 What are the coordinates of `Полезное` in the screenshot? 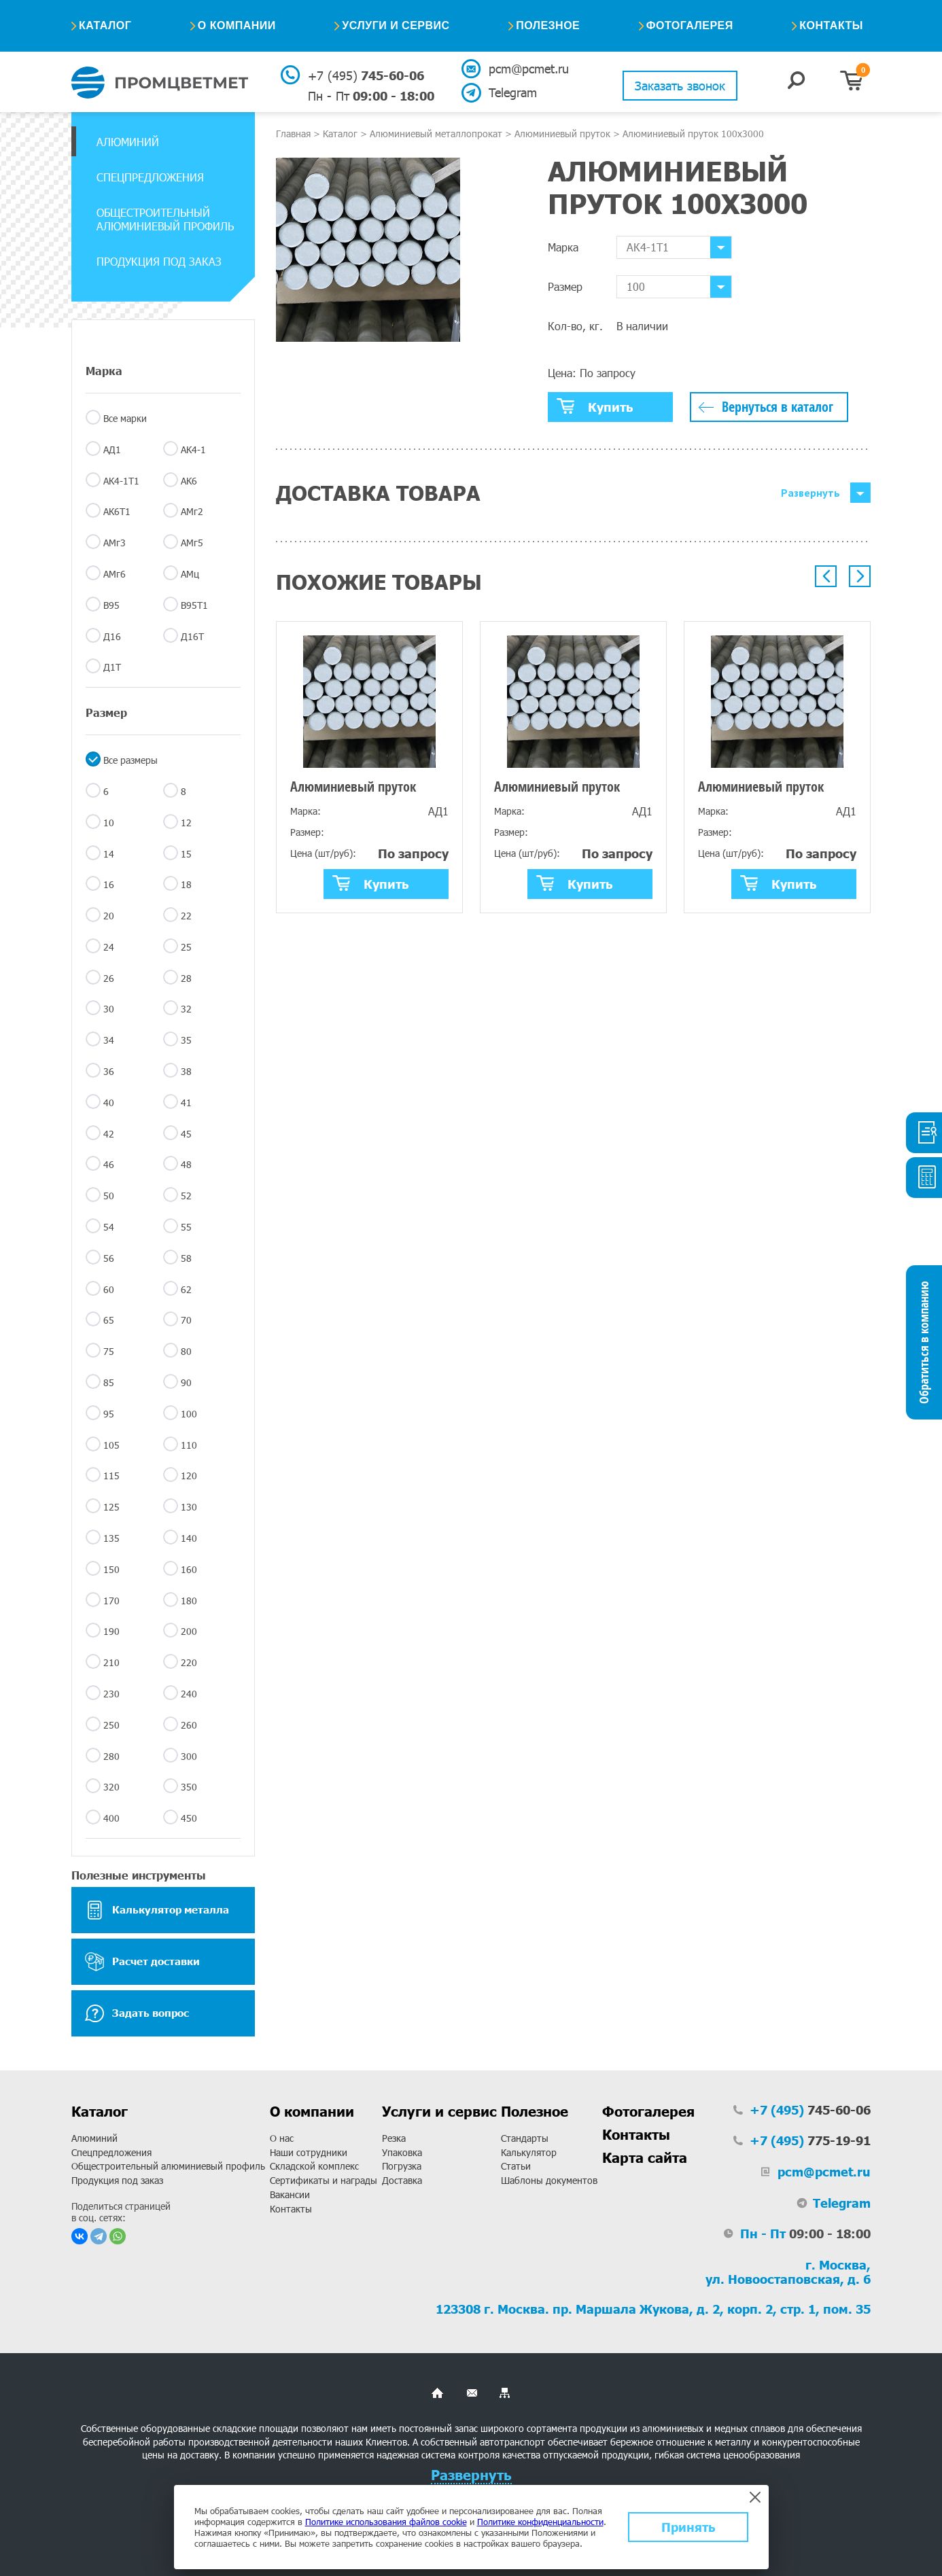 It's located at (548, 25).